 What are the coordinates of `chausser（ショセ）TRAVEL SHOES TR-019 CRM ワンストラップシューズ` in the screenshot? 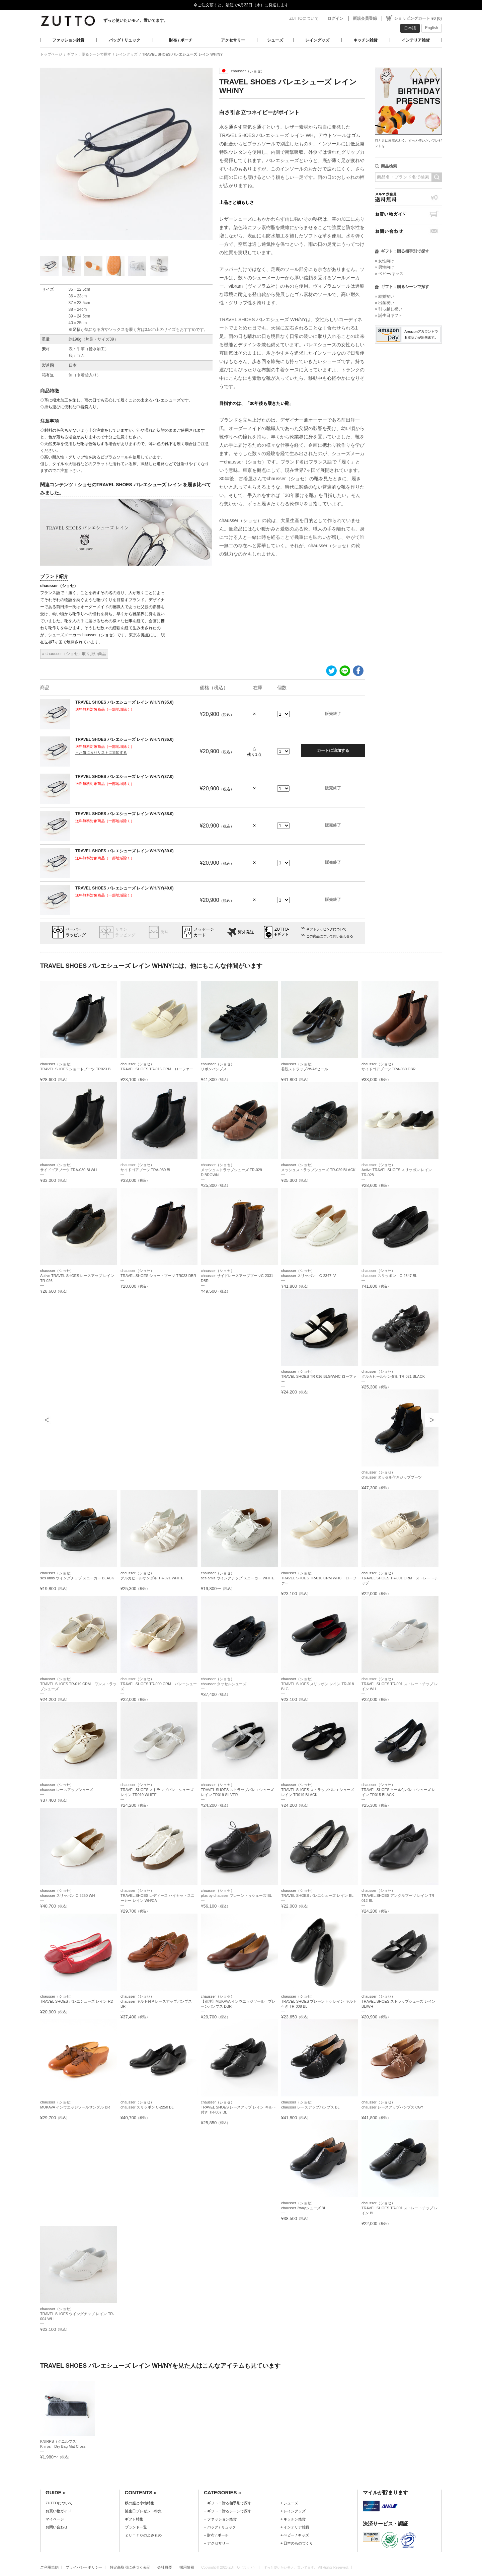 It's located at (78, 1684).